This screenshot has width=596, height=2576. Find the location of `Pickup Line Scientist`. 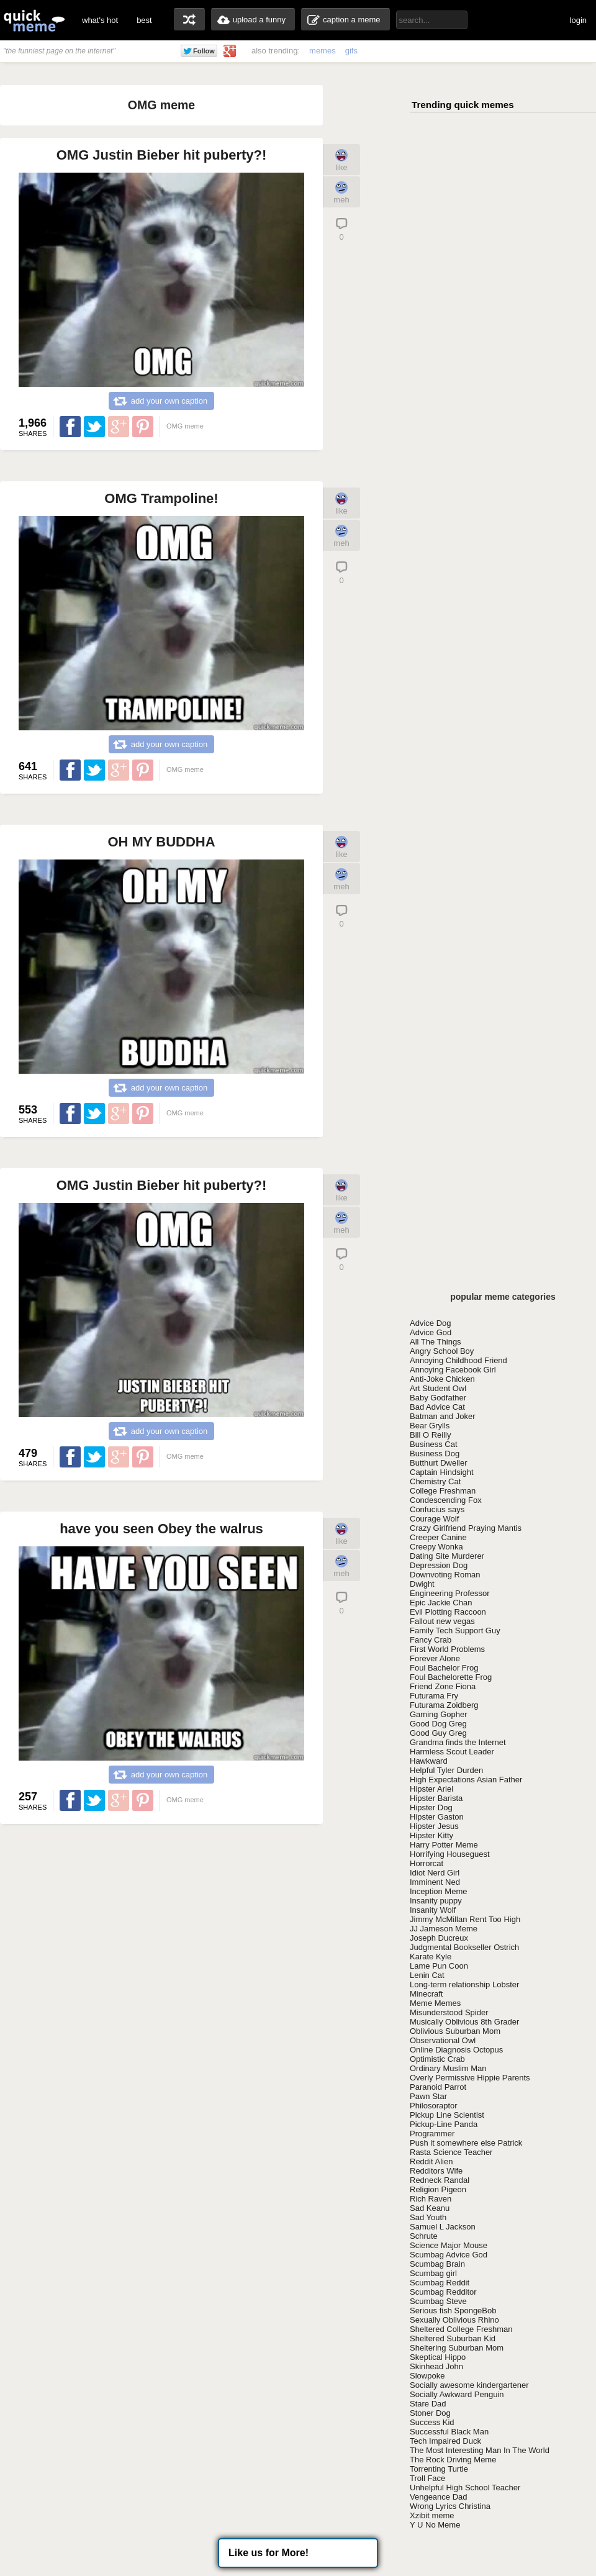

Pickup Line Scientist is located at coordinates (447, 2115).